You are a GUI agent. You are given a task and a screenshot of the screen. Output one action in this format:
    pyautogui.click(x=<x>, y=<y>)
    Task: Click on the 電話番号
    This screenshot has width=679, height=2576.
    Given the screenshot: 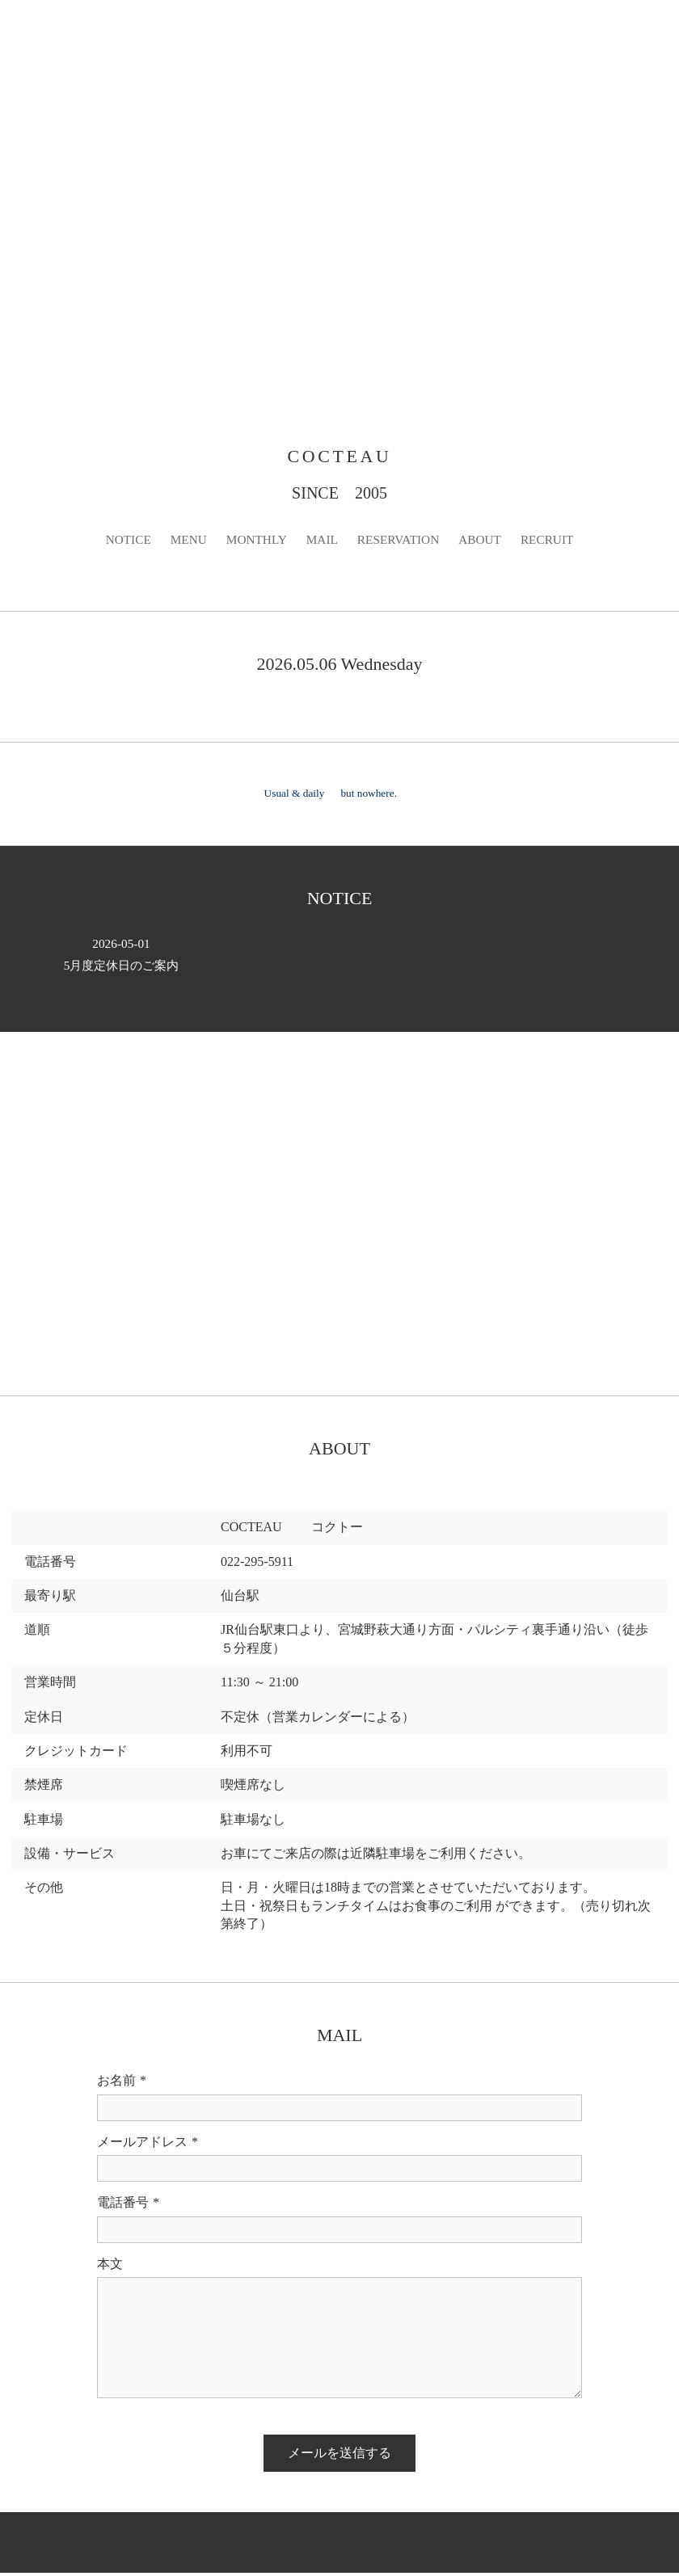 What is the action you would take?
    pyautogui.click(x=128, y=2206)
    